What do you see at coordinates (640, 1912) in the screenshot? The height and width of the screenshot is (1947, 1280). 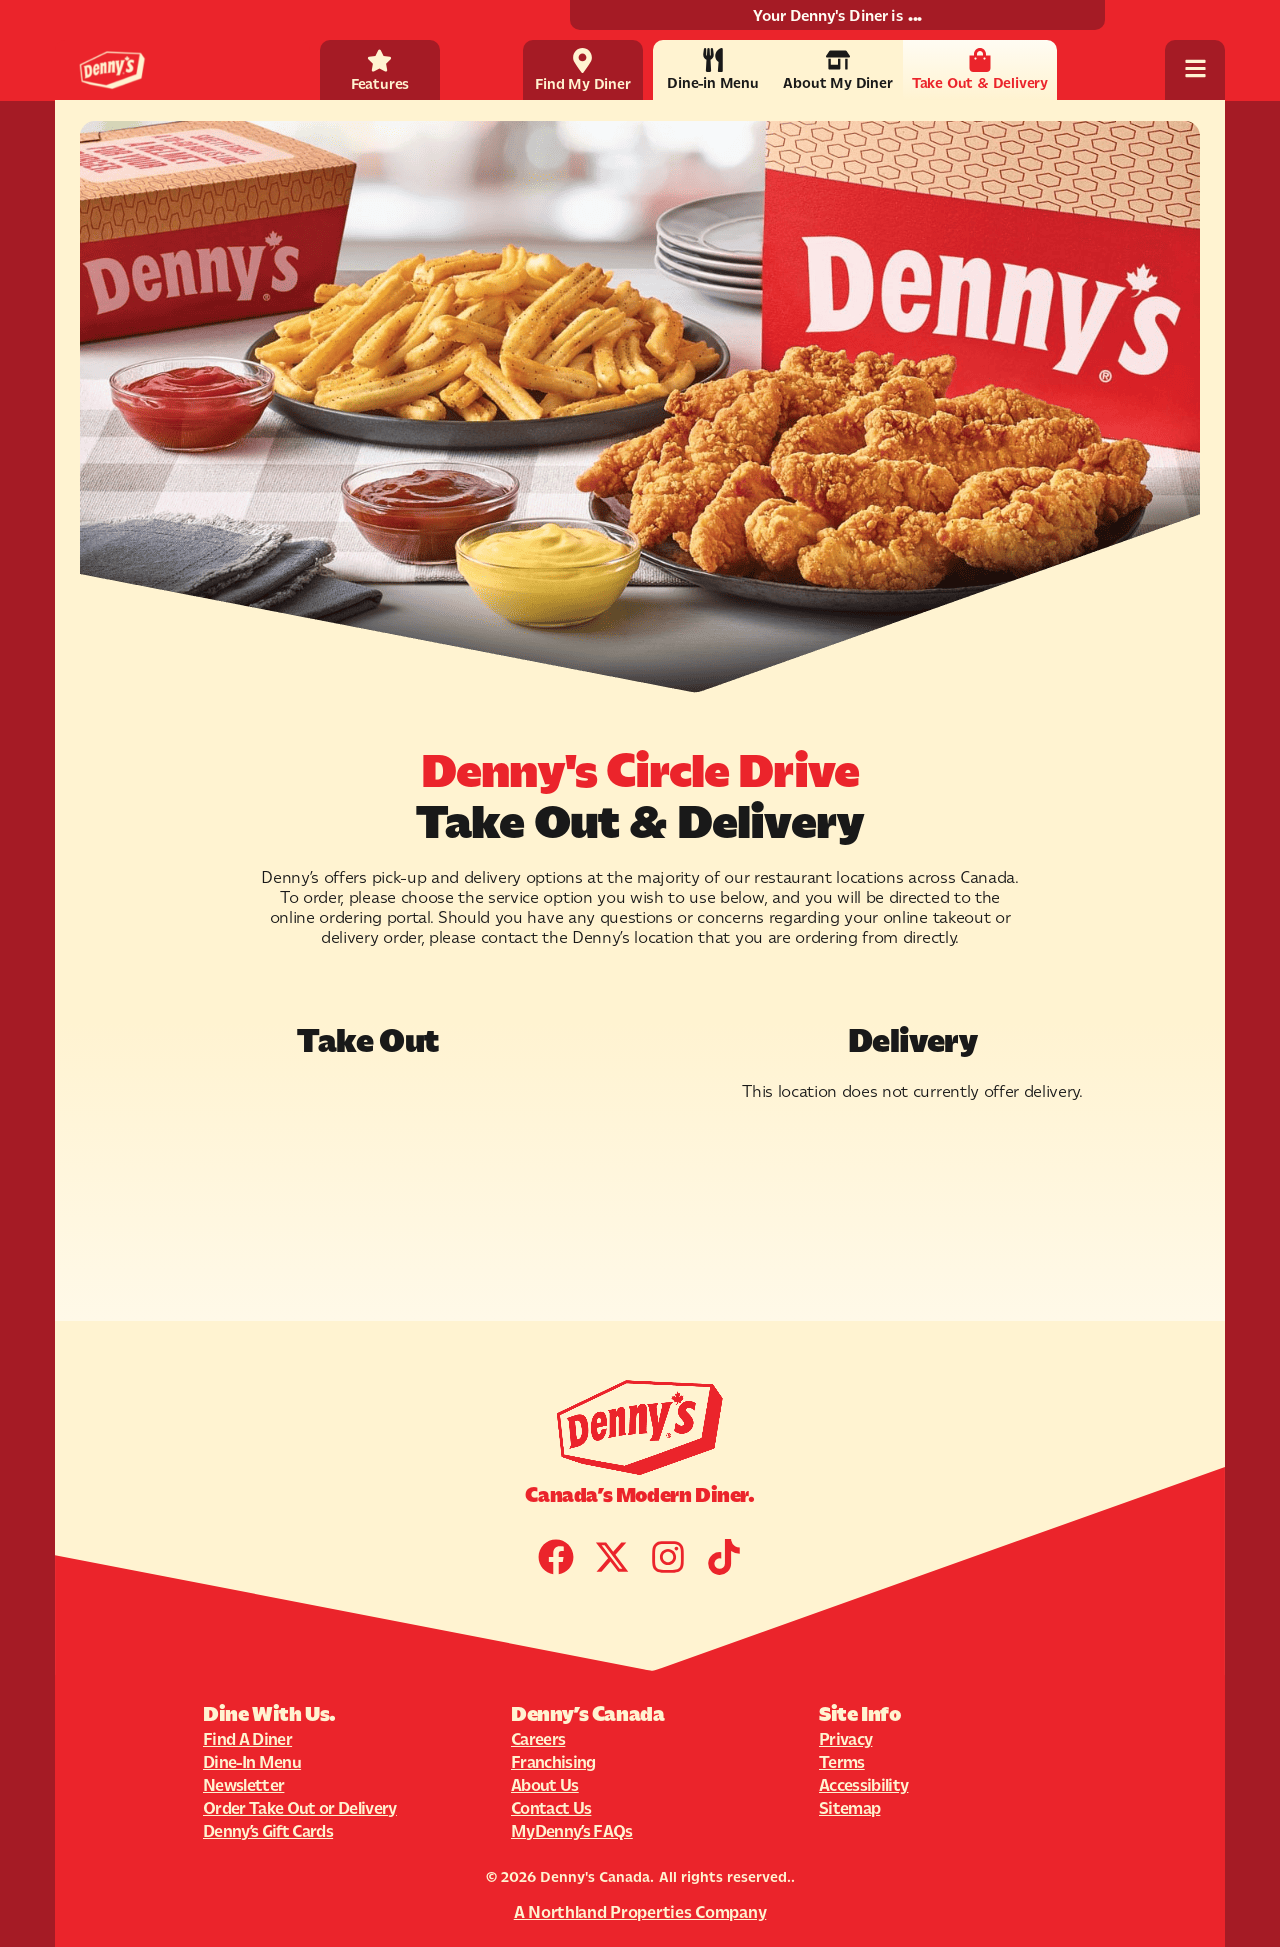 I see `A Northland Properties Company` at bounding box center [640, 1912].